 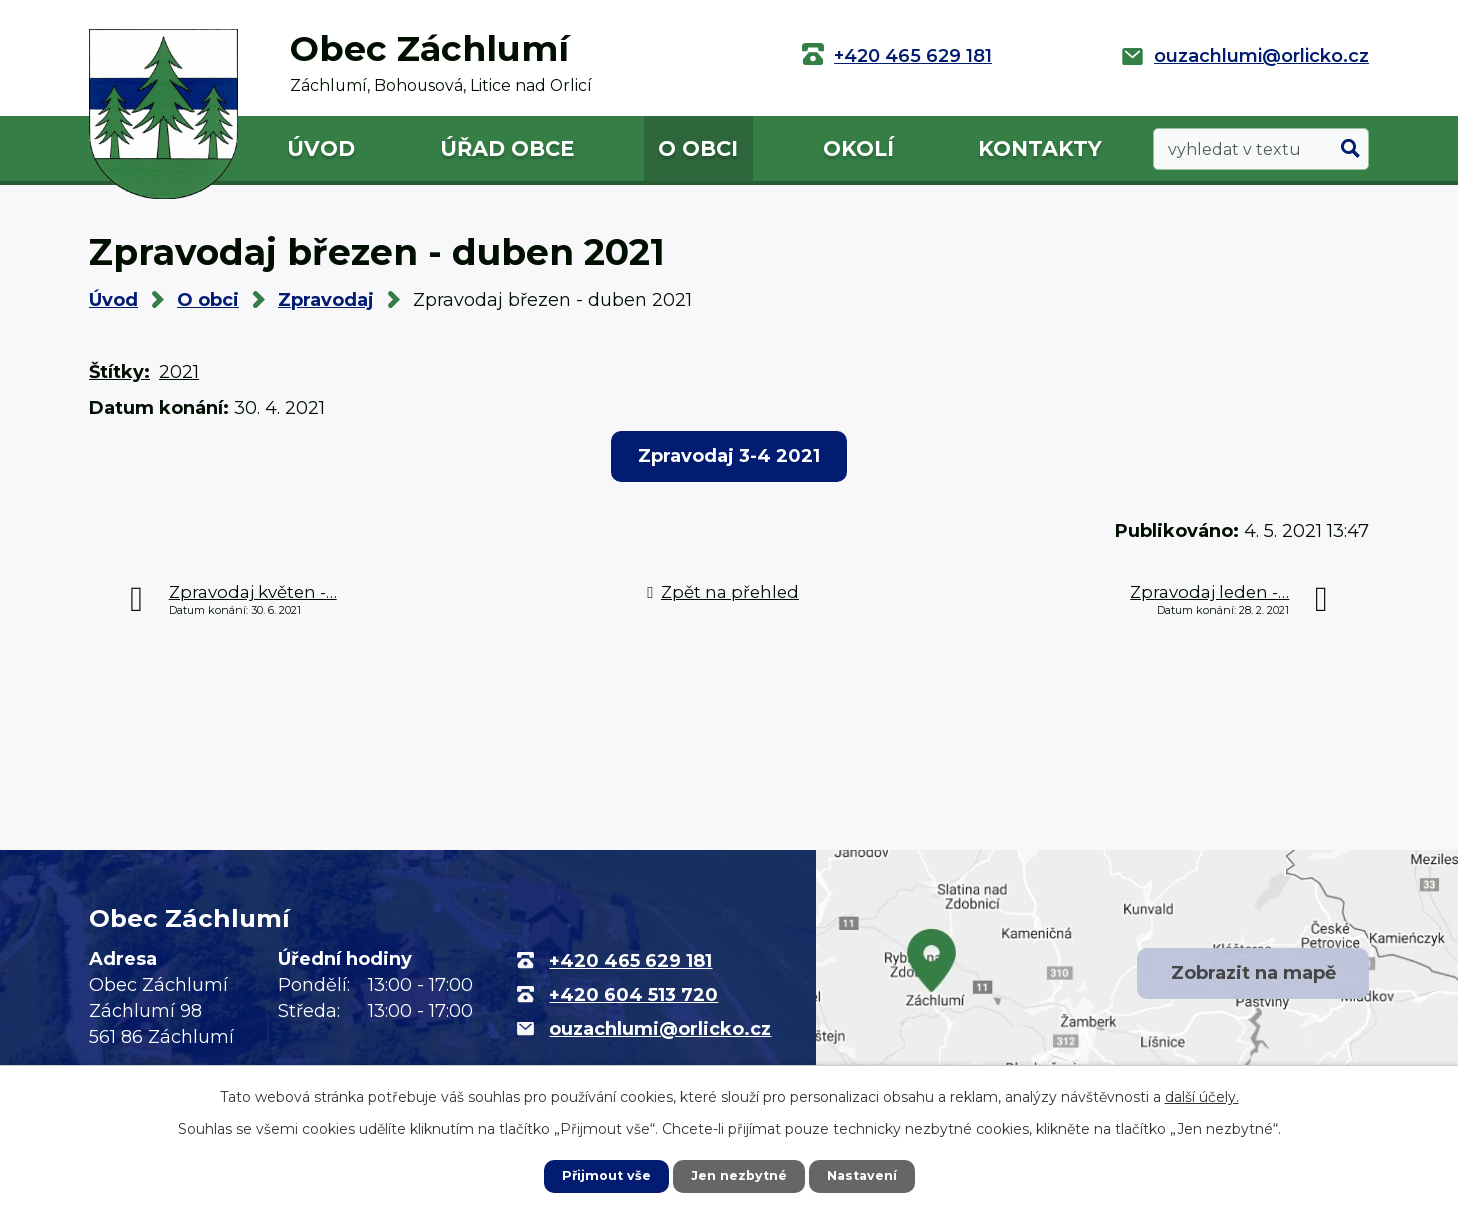 What do you see at coordinates (321, 148) in the screenshot?
I see `Úvod` at bounding box center [321, 148].